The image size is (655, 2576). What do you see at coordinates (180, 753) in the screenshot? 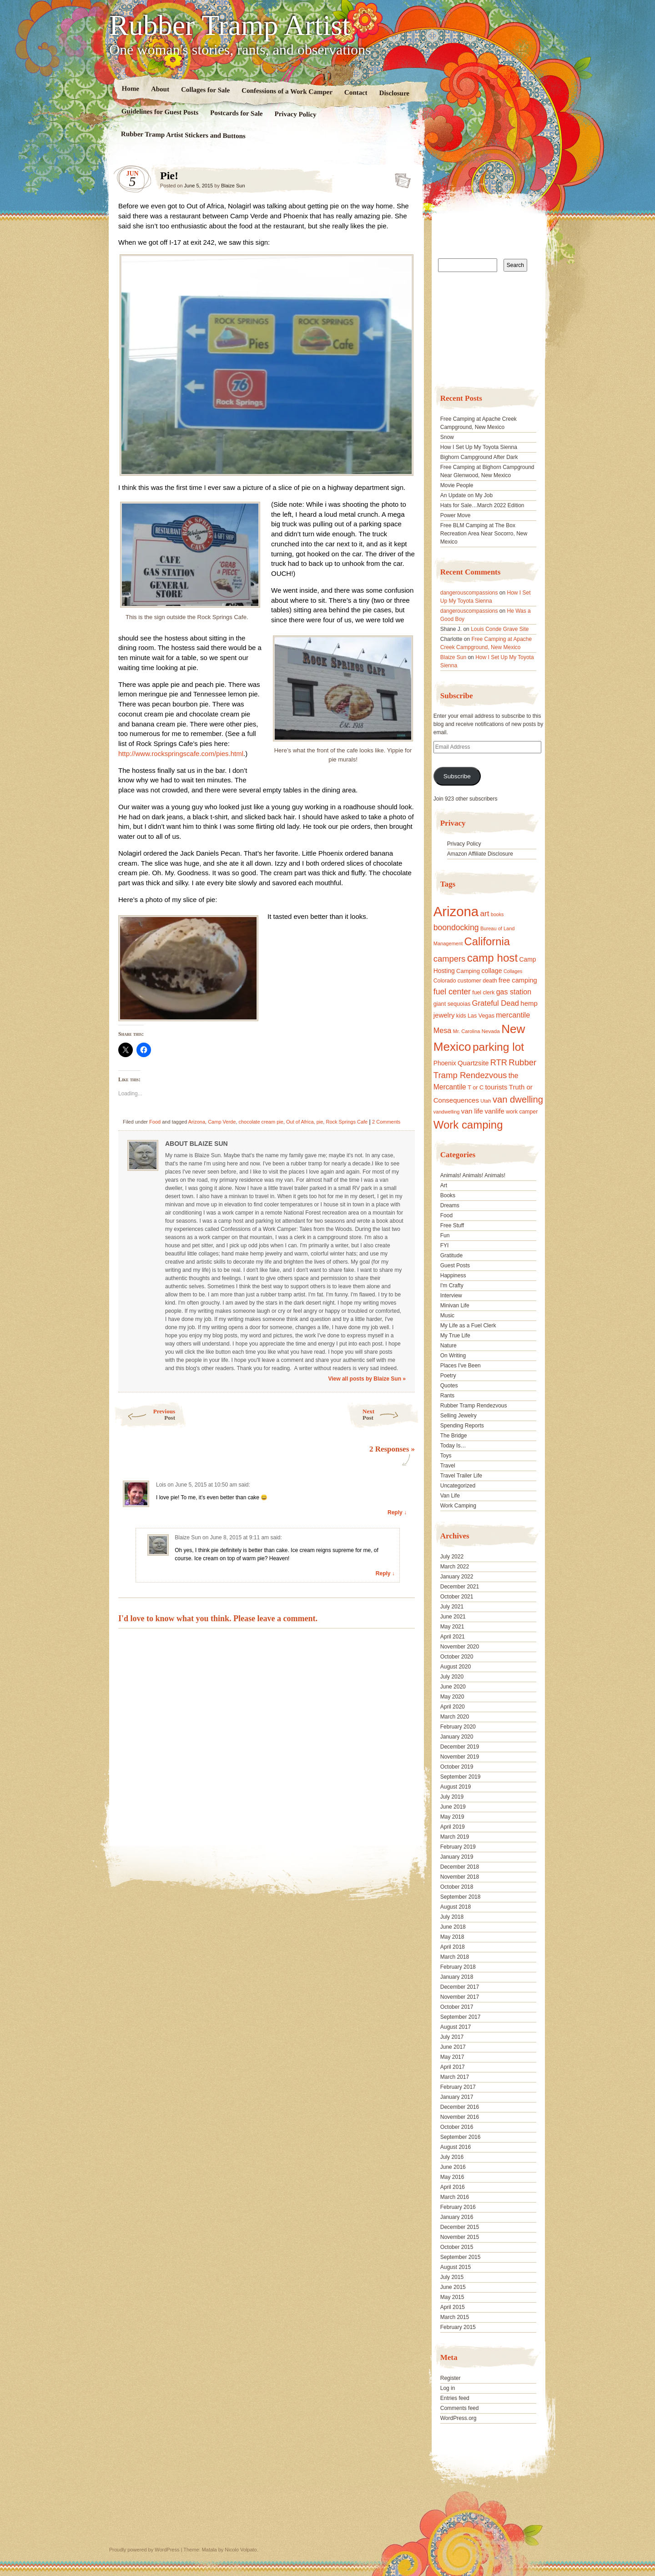
I see `http://www.rockspringscafe.com/pies.html` at bounding box center [180, 753].